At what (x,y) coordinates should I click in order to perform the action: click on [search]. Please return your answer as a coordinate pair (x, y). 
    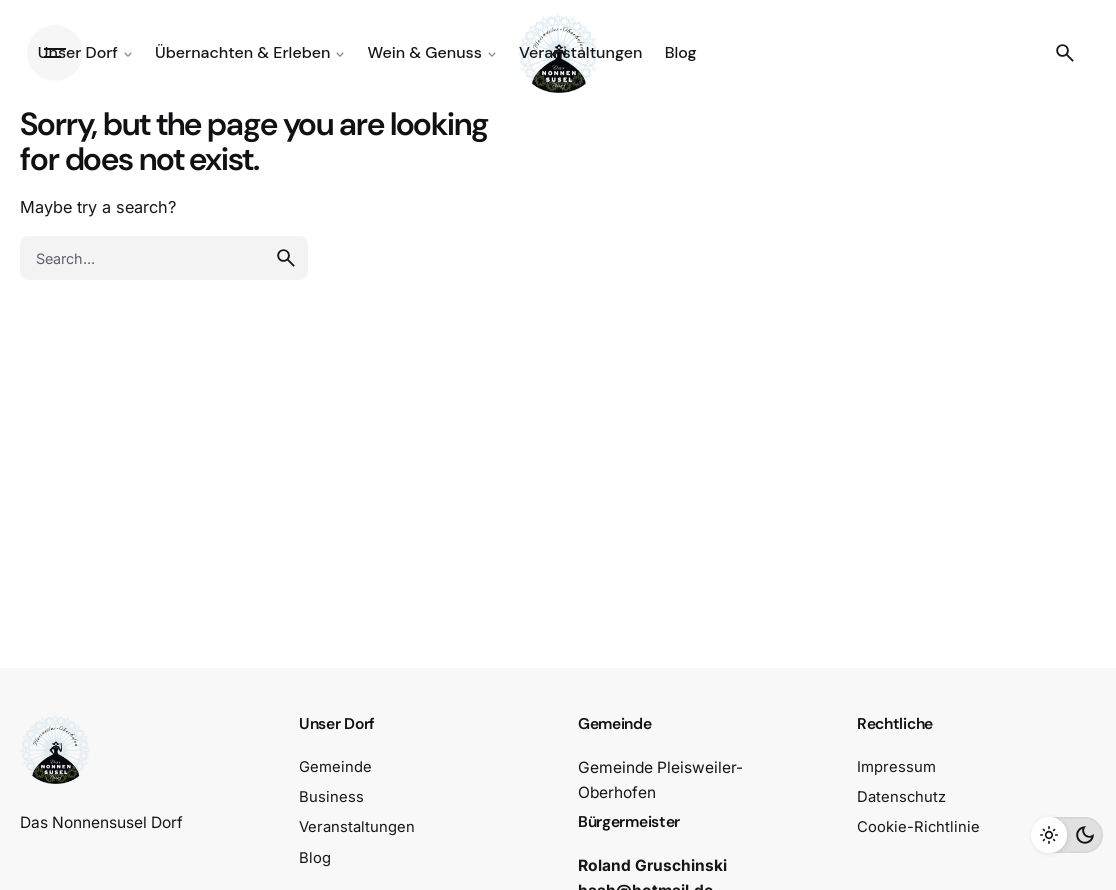
    Looking at the image, I should click on (286, 258).